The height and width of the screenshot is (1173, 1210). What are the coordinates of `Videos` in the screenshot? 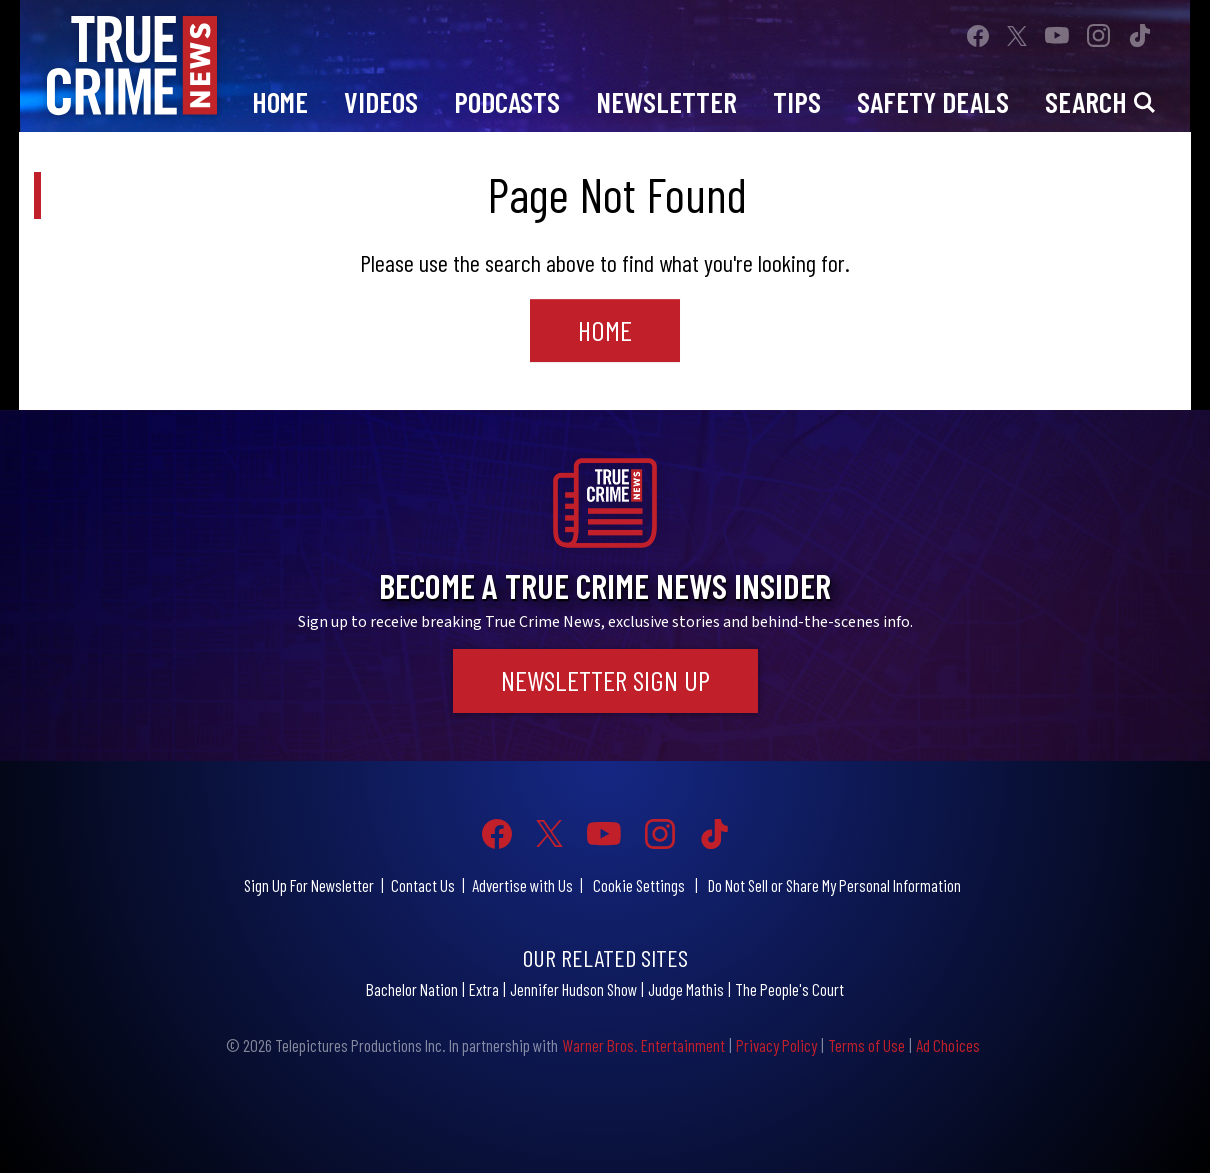 It's located at (381, 101).